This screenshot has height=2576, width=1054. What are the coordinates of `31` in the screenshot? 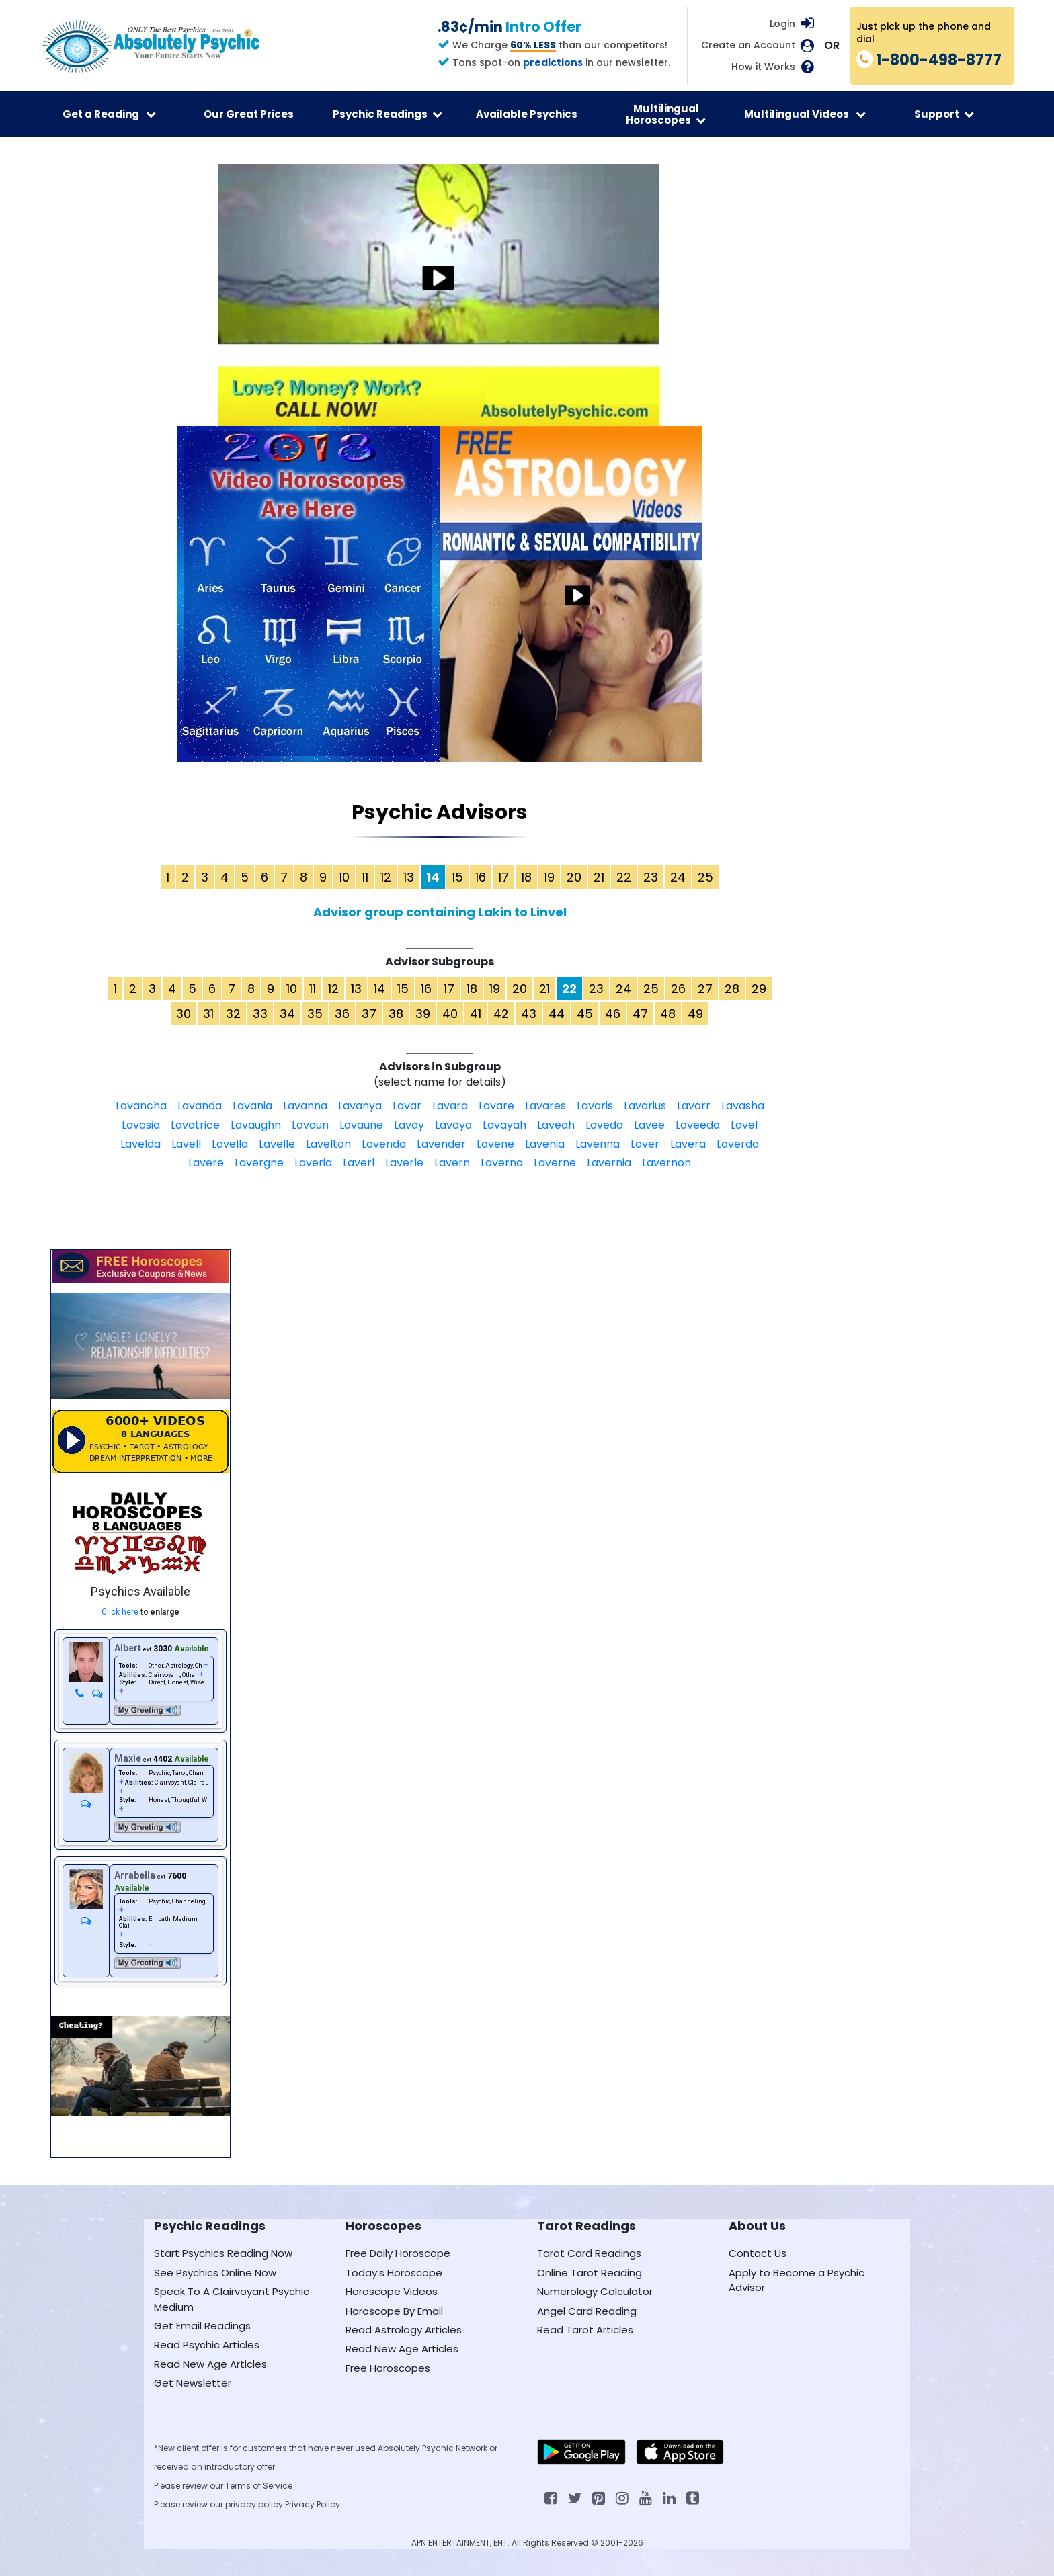 It's located at (208, 1013).